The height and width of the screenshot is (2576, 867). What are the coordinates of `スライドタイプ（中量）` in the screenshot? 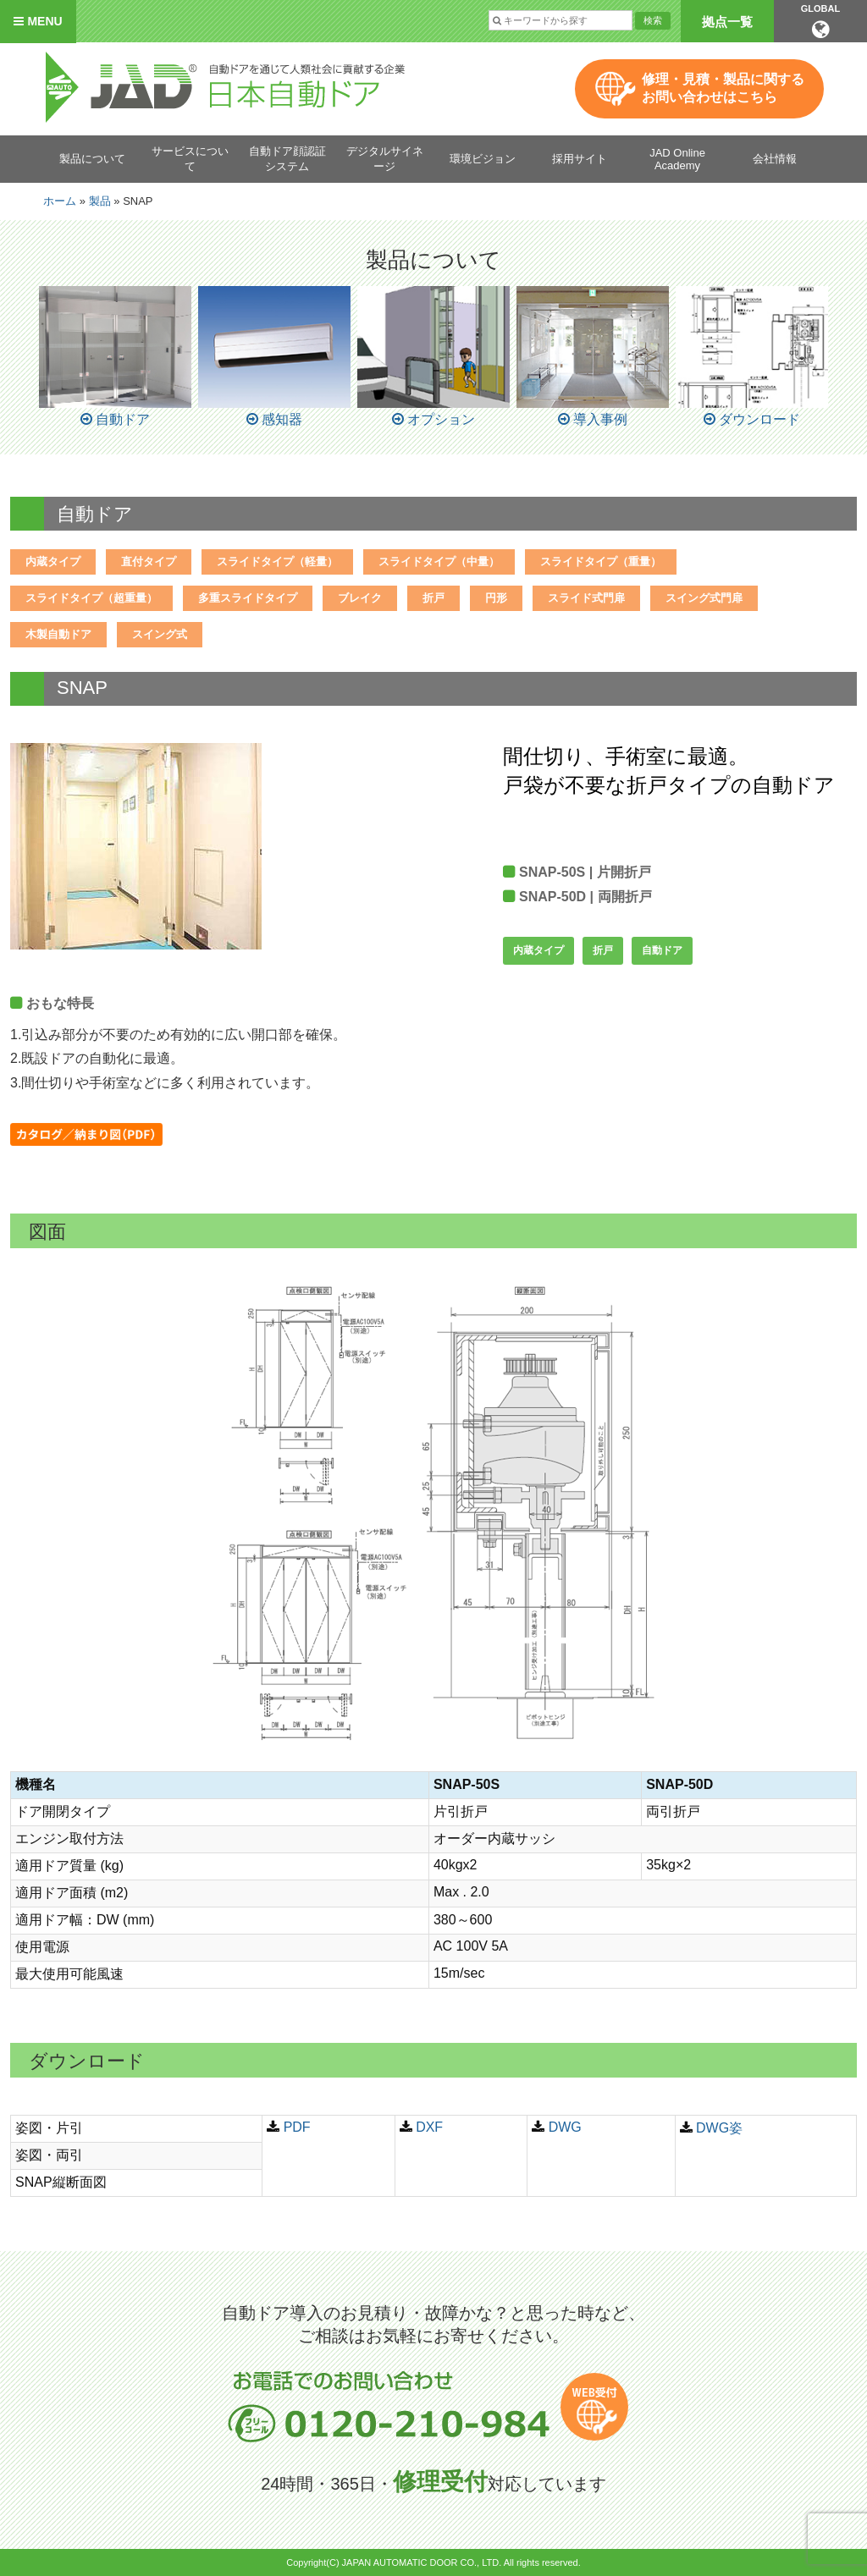 It's located at (439, 561).